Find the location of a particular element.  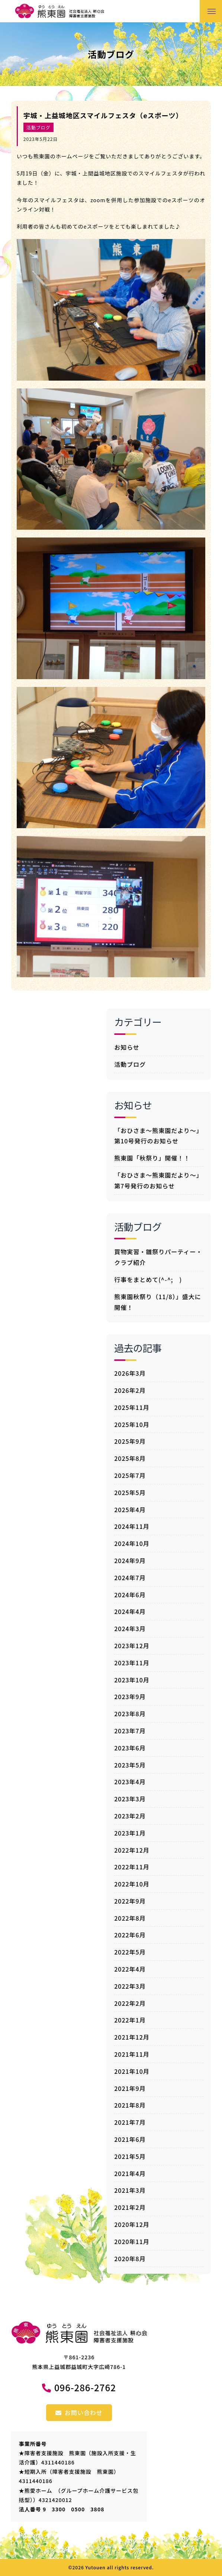

2024年6月 is located at coordinates (130, 1594).